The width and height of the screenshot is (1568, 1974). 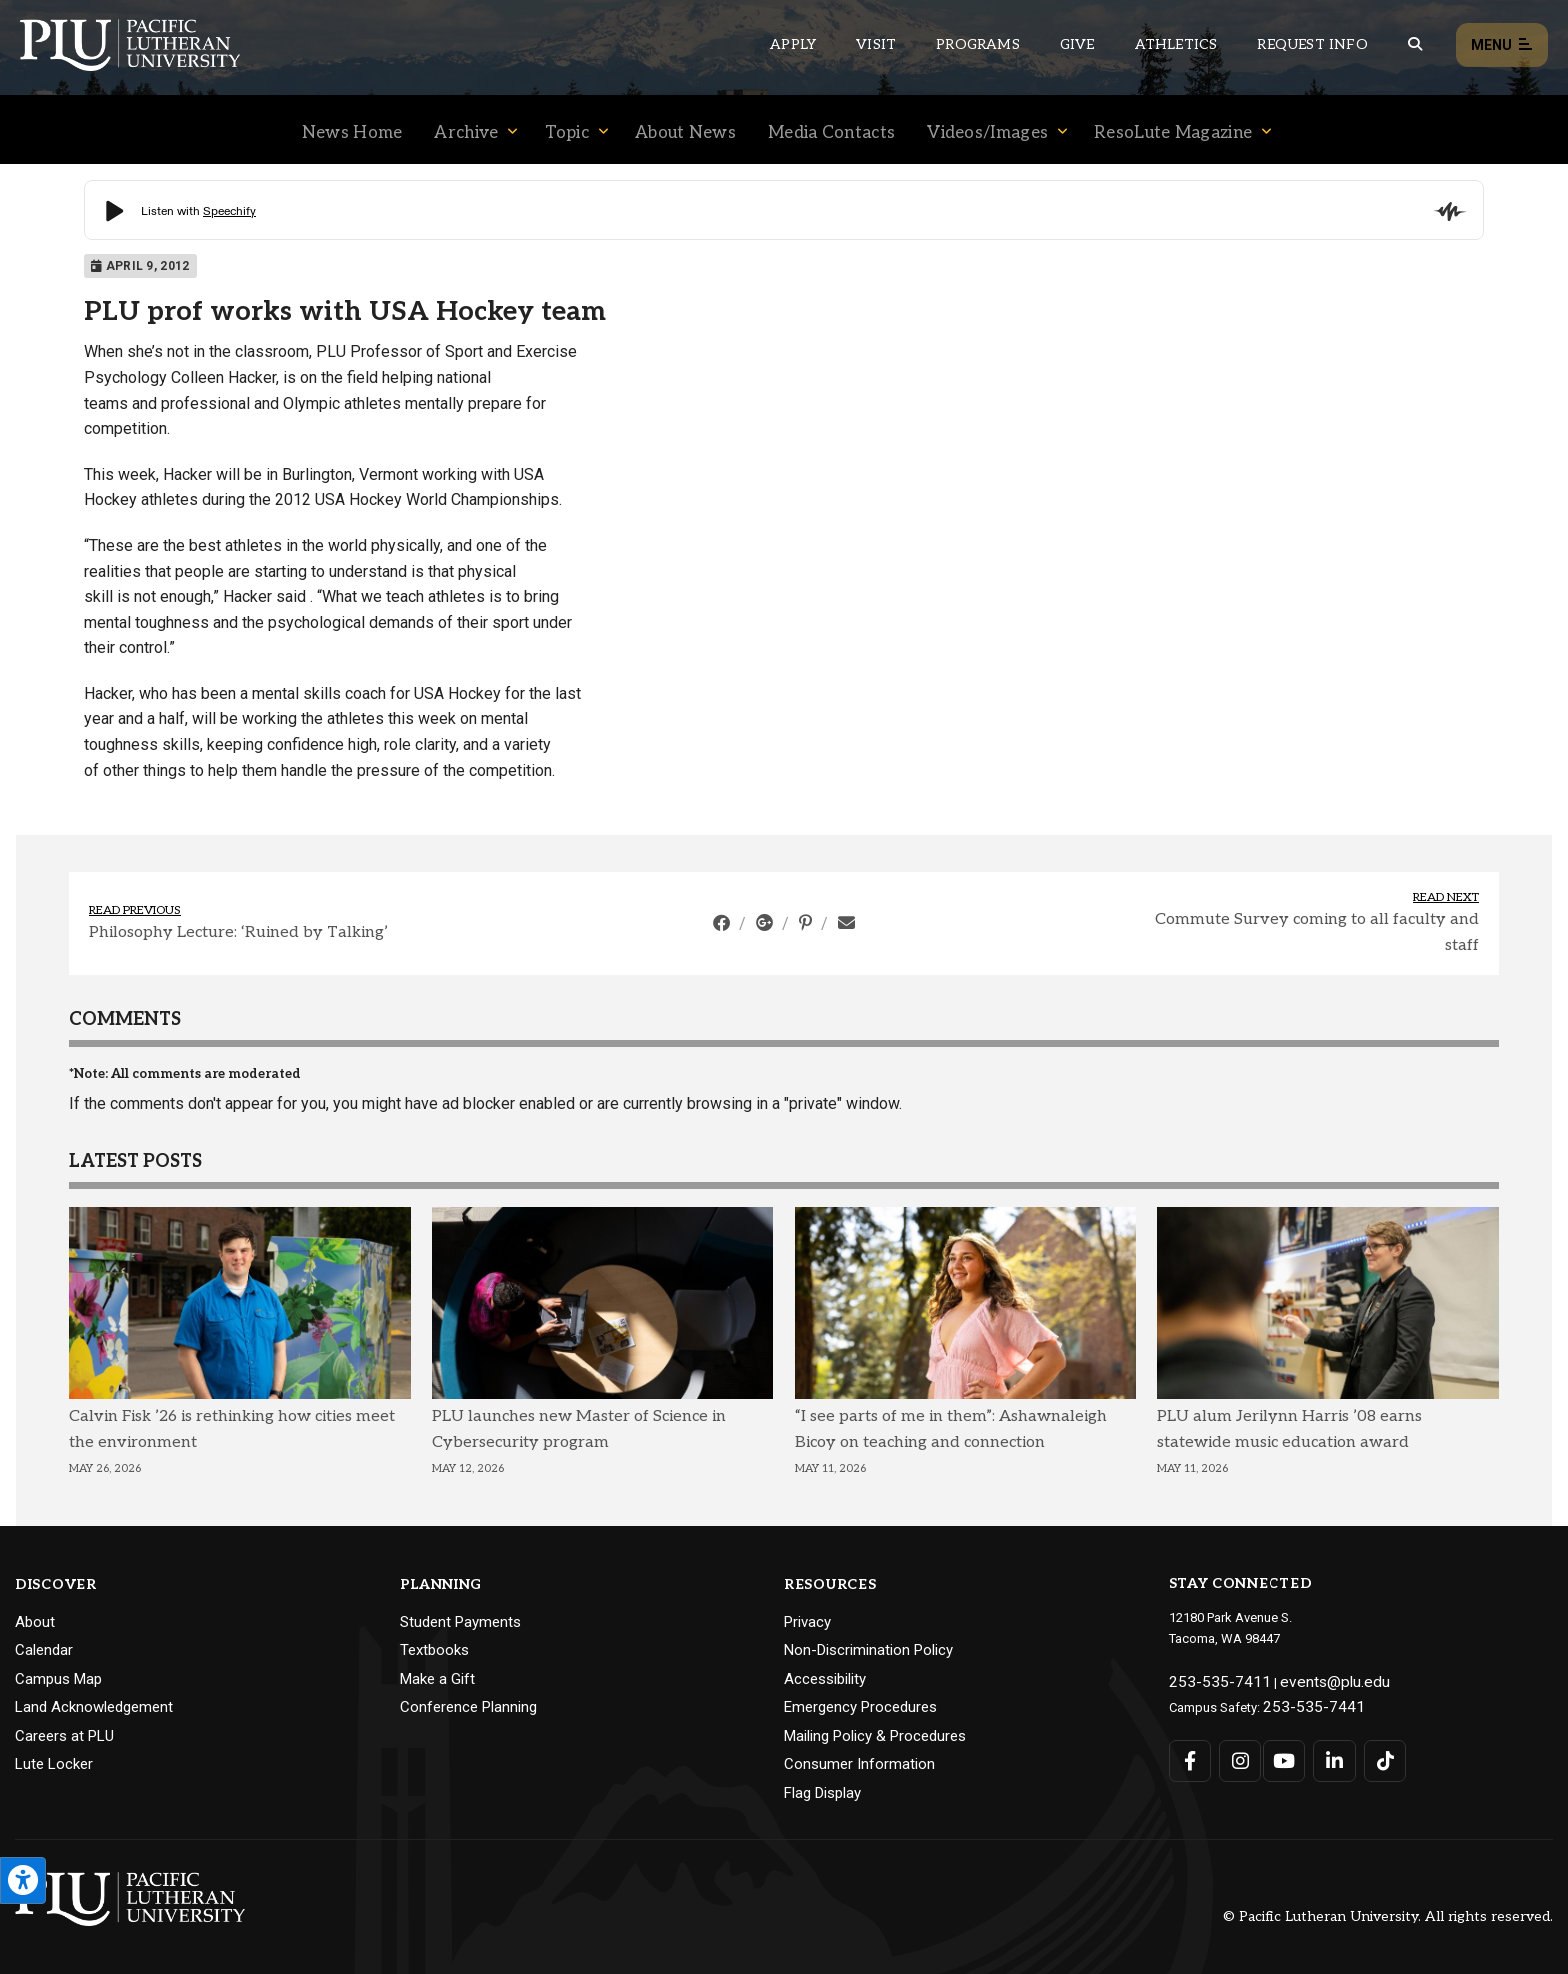 What do you see at coordinates (825, 1679) in the screenshot?
I see `Accessibility` at bounding box center [825, 1679].